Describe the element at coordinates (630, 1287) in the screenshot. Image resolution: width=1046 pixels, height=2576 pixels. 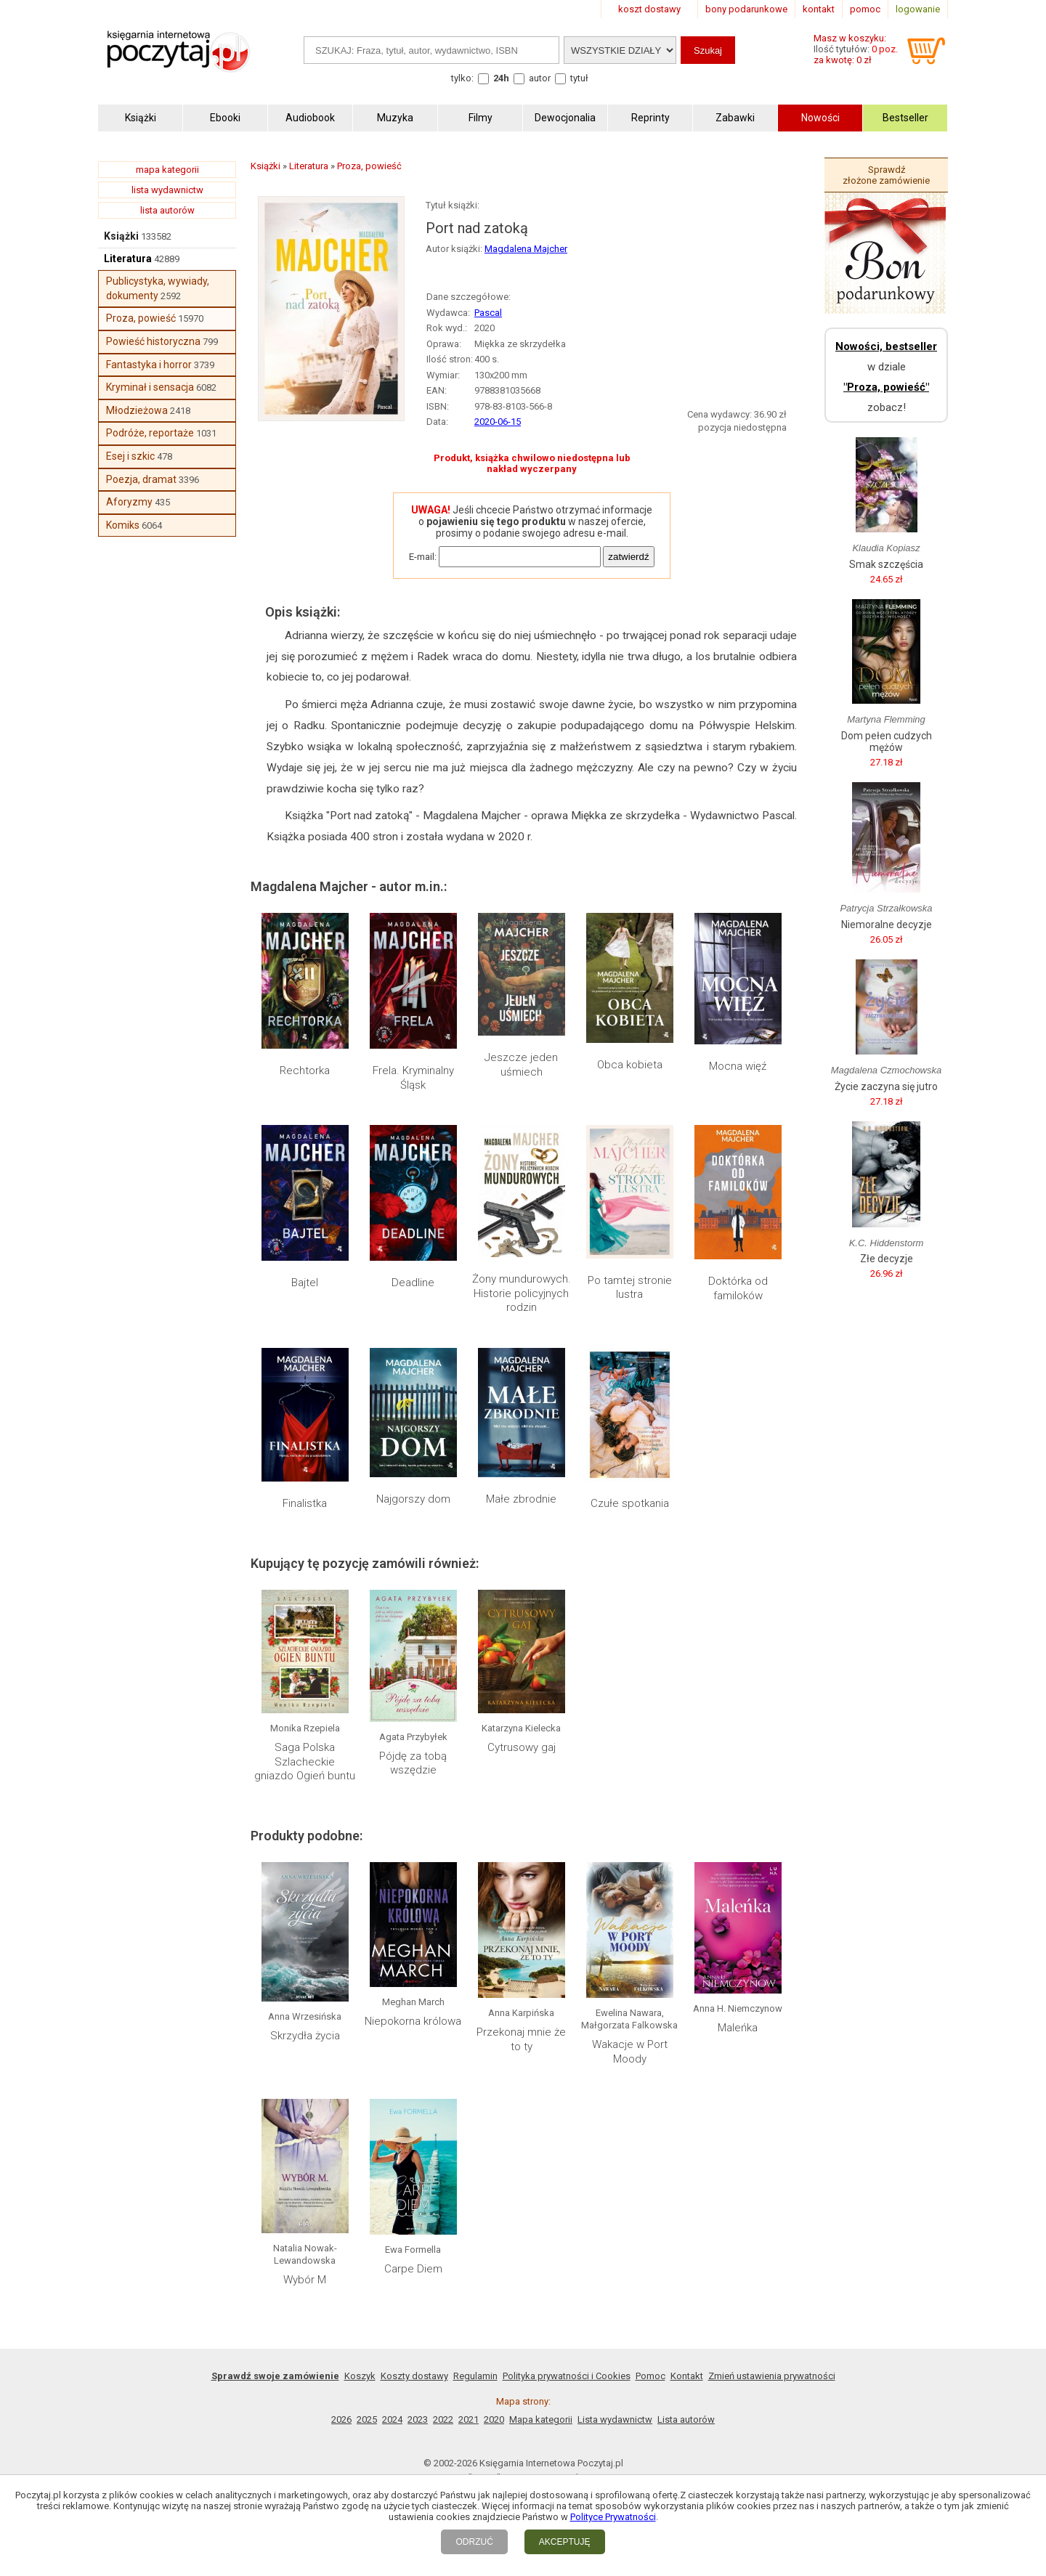
I see `Po tamtej stronie lustra` at that location.